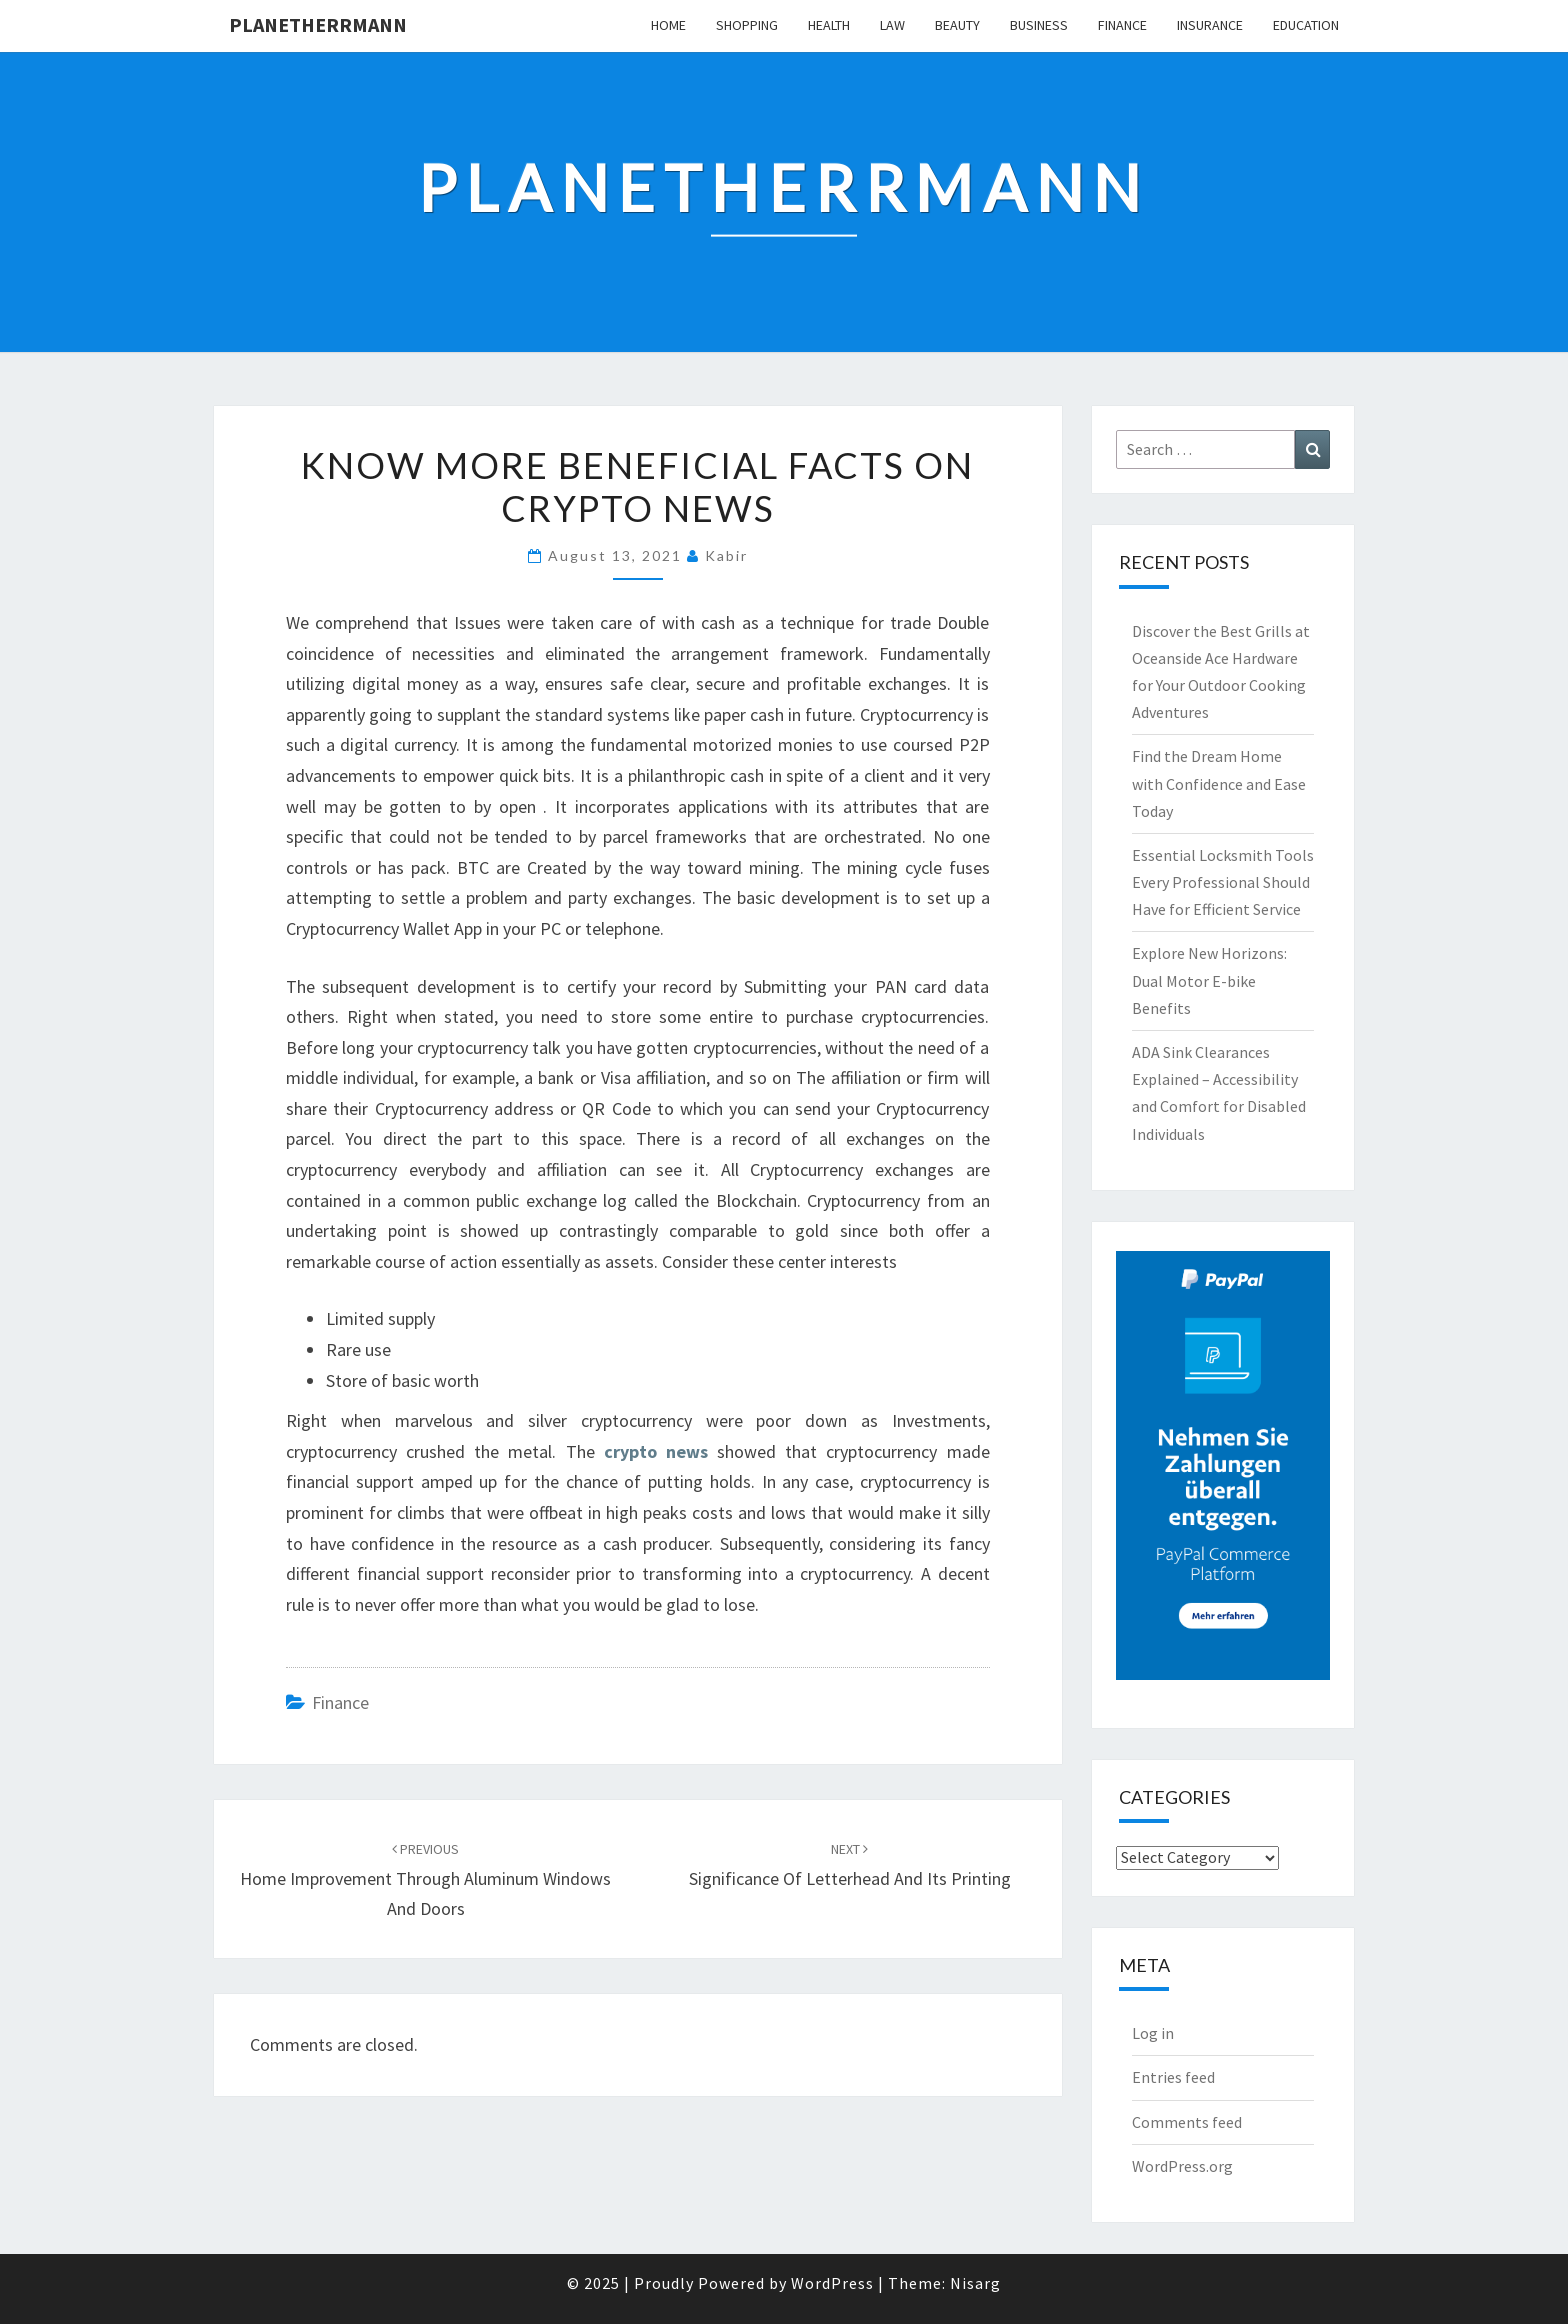 Image resolution: width=1568 pixels, height=2324 pixels. Describe the element at coordinates (1122, 25) in the screenshot. I see `Finance` at that location.